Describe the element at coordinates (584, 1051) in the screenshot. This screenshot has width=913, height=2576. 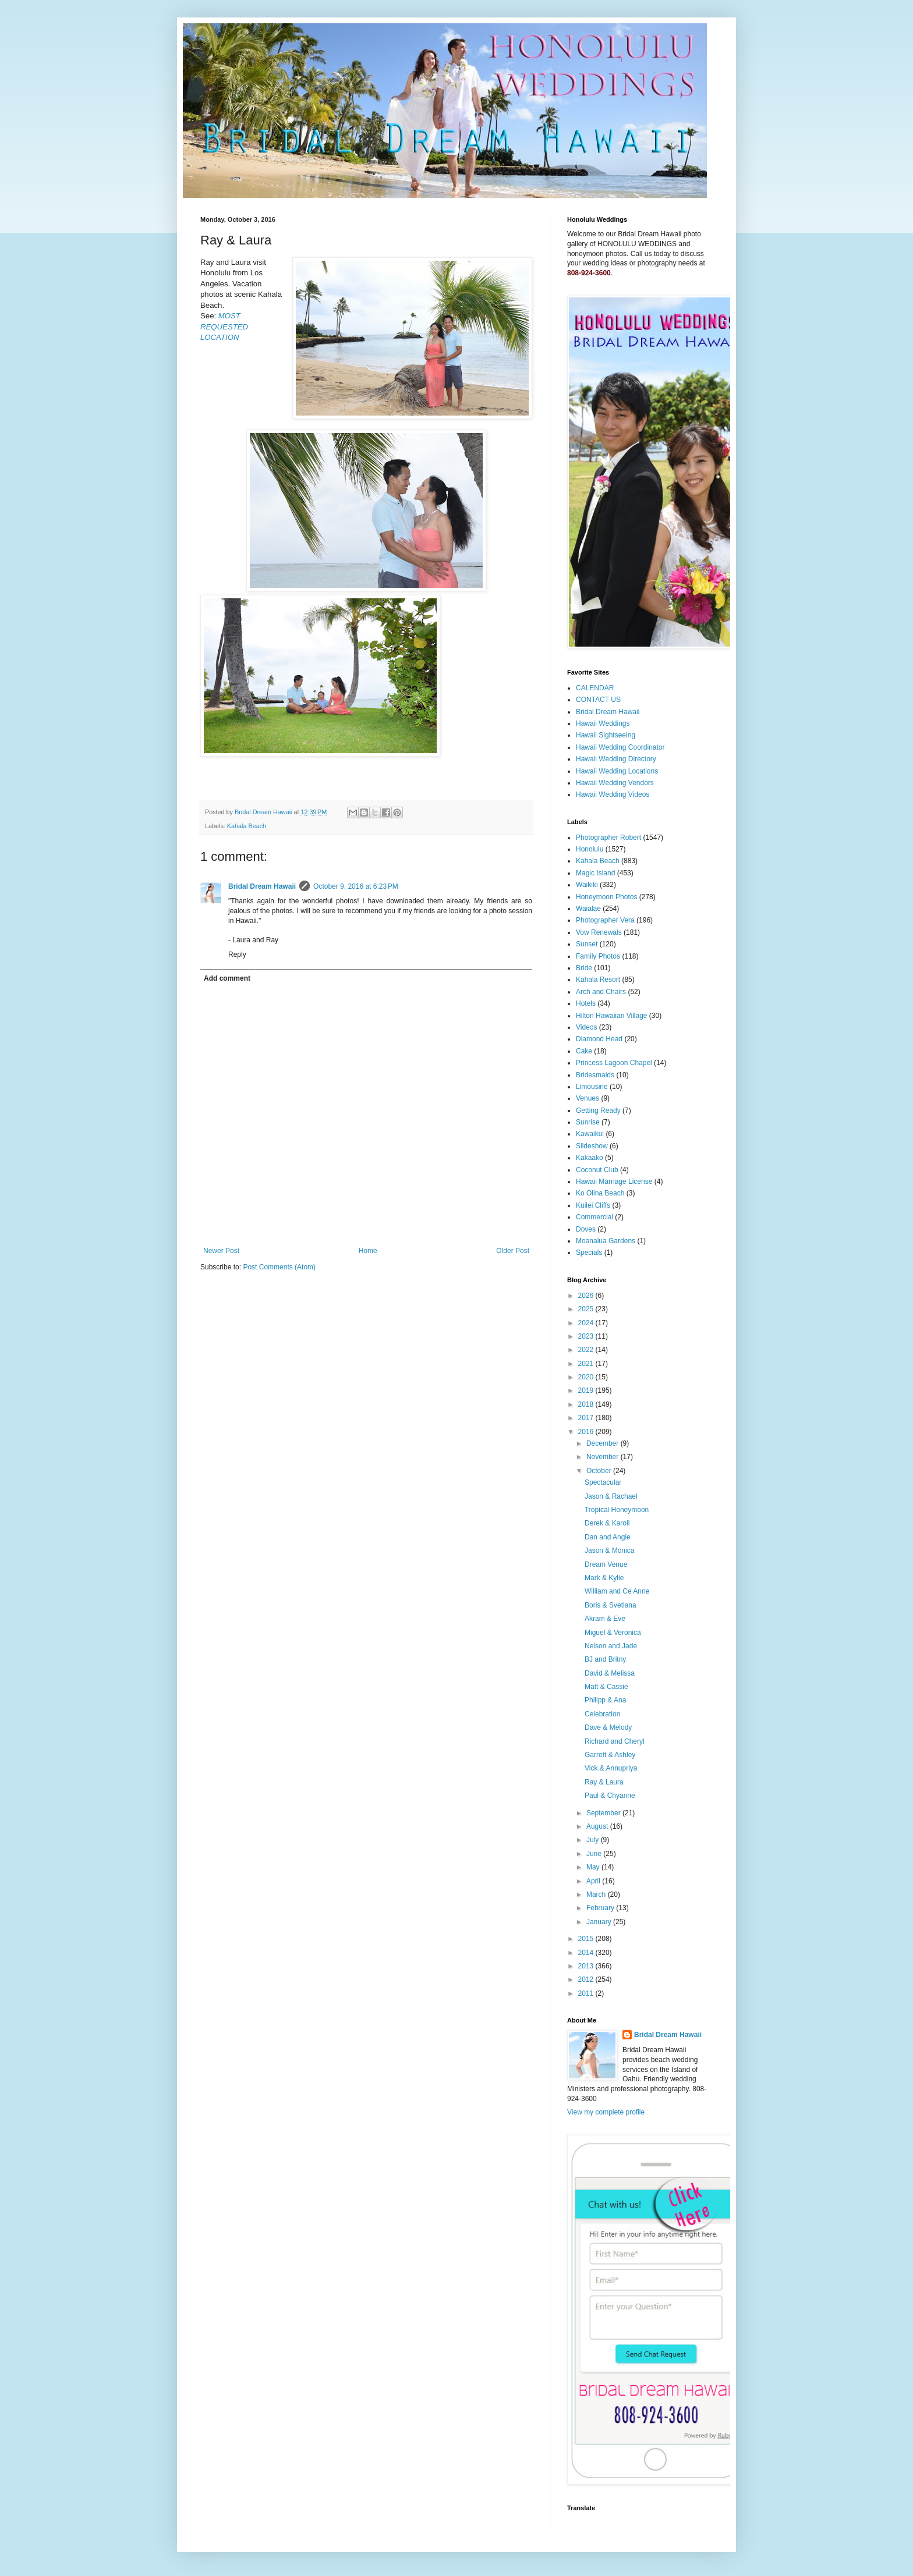
I see `Cake` at that location.